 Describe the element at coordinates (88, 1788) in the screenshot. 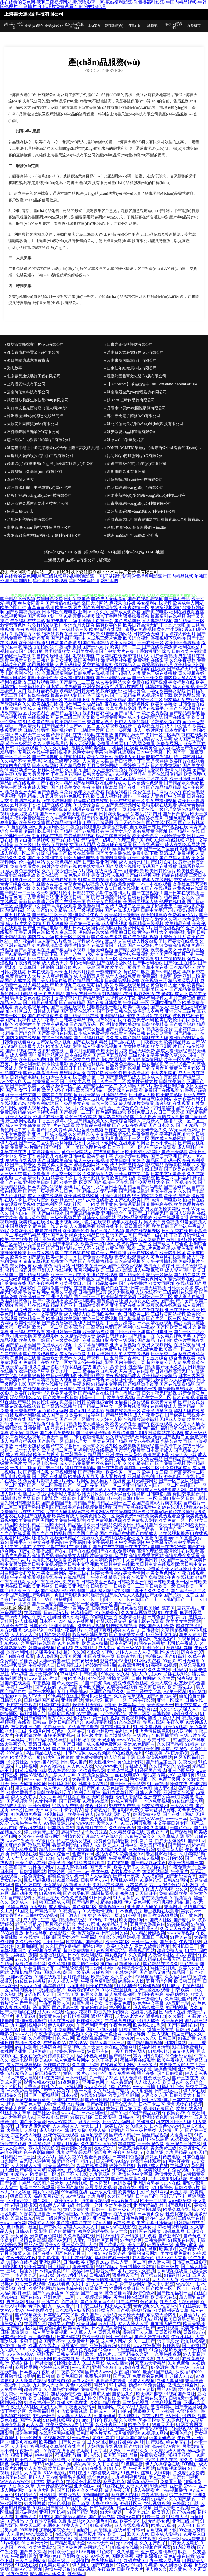

I see `AV国产网址` at that location.